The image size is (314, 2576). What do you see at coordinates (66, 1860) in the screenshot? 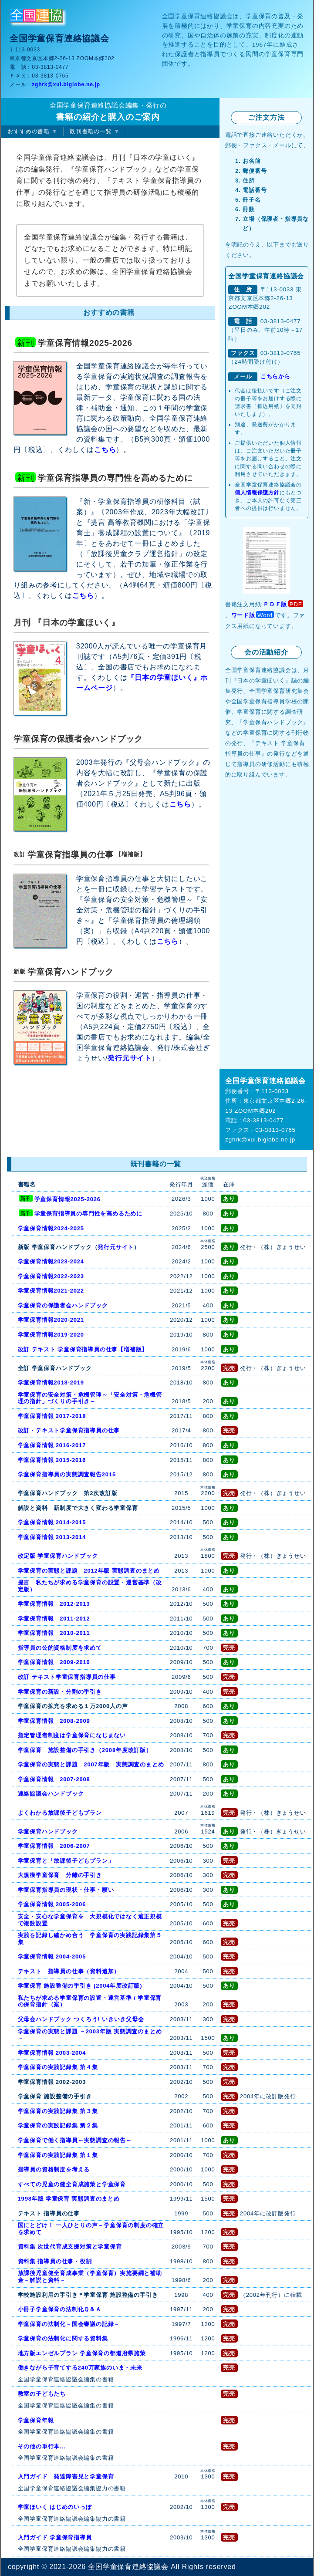
I see `学童保育と「放課後子どもプラン」` at bounding box center [66, 1860].